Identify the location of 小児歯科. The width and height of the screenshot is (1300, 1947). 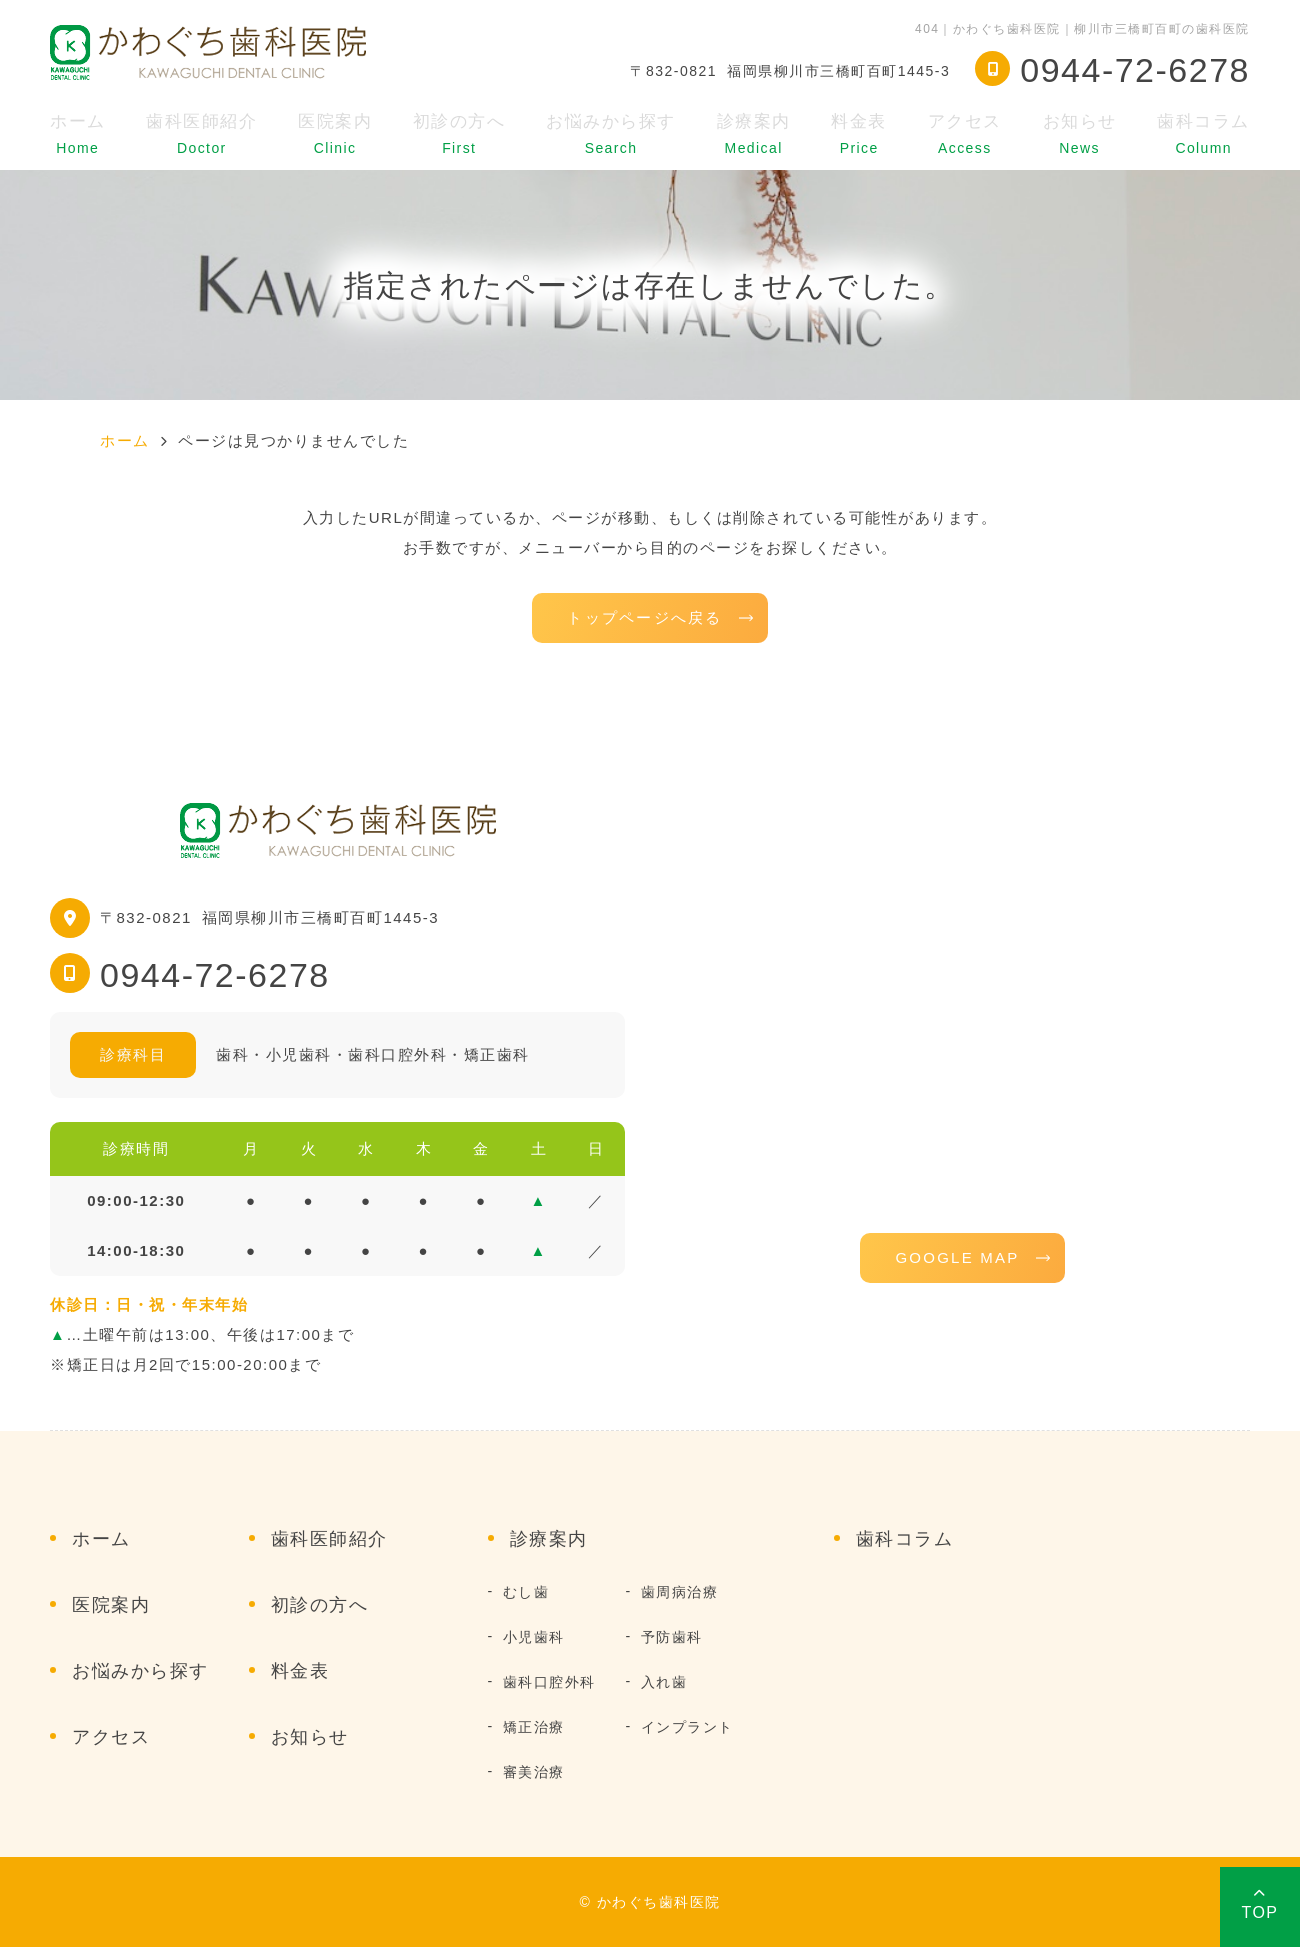
(534, 1637).